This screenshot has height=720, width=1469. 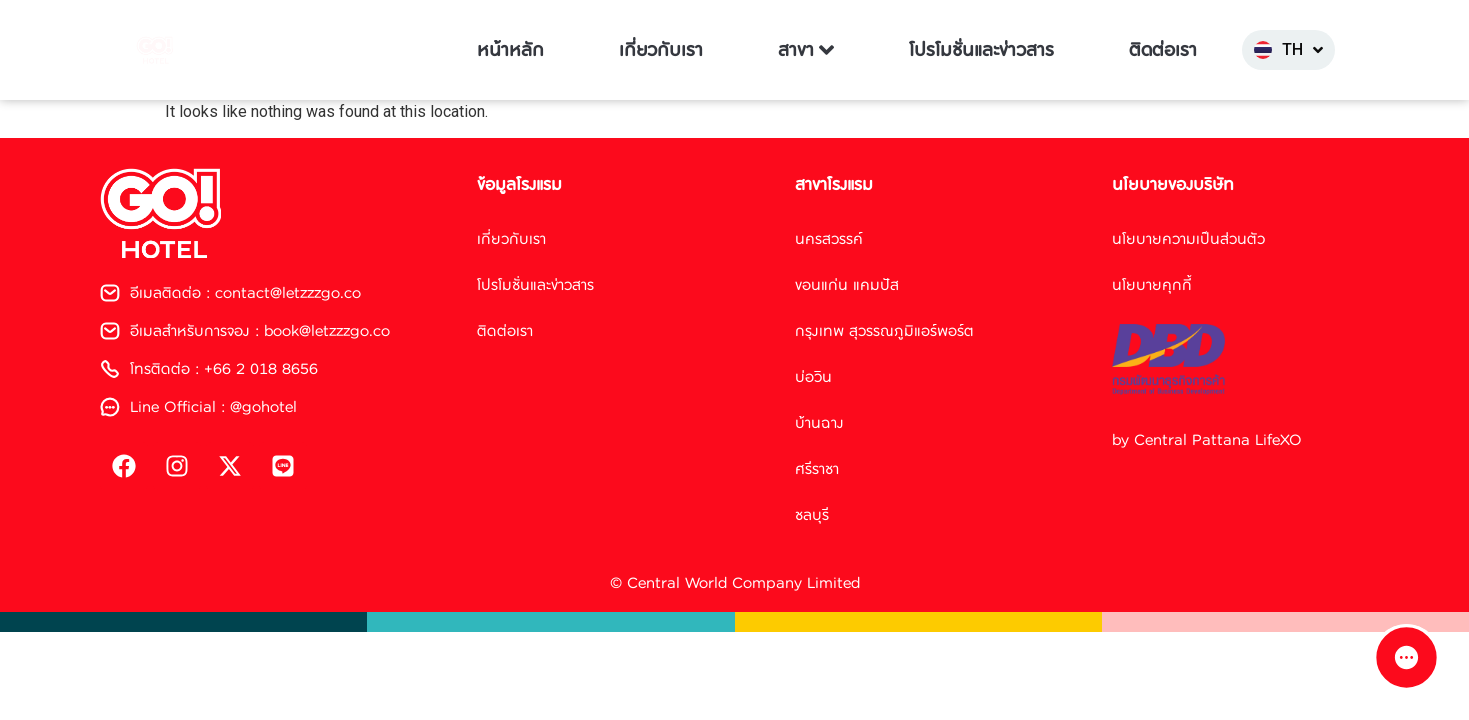 What do you see at coordinates (829, 238) in the screenshot?
I see `นครสวรรค์` at bounding box center [829, 238].